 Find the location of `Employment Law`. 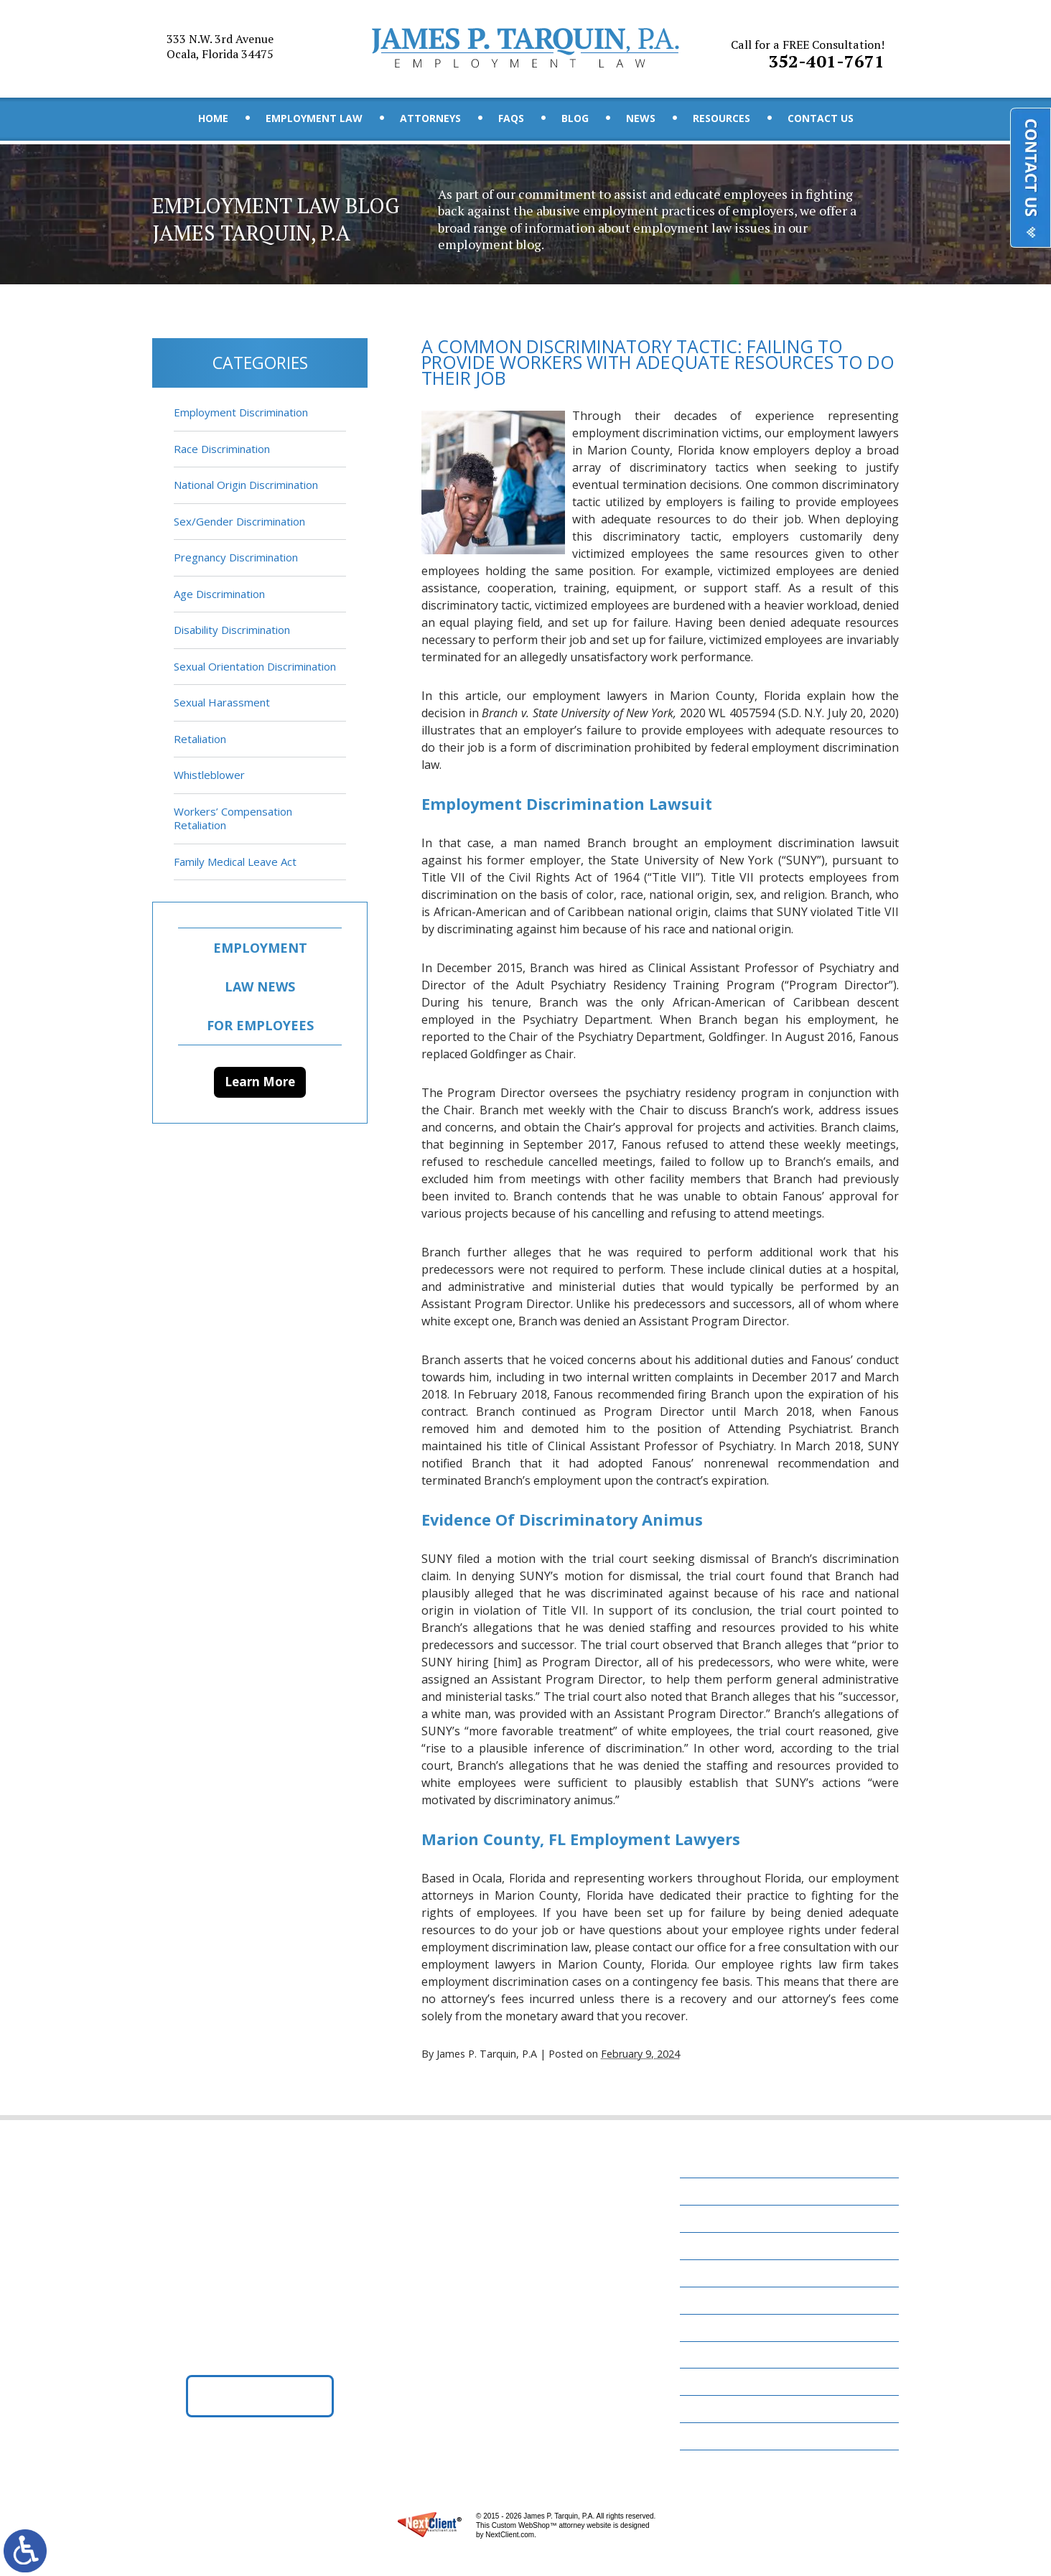

Employment Law is located at coordinates (314, 118).